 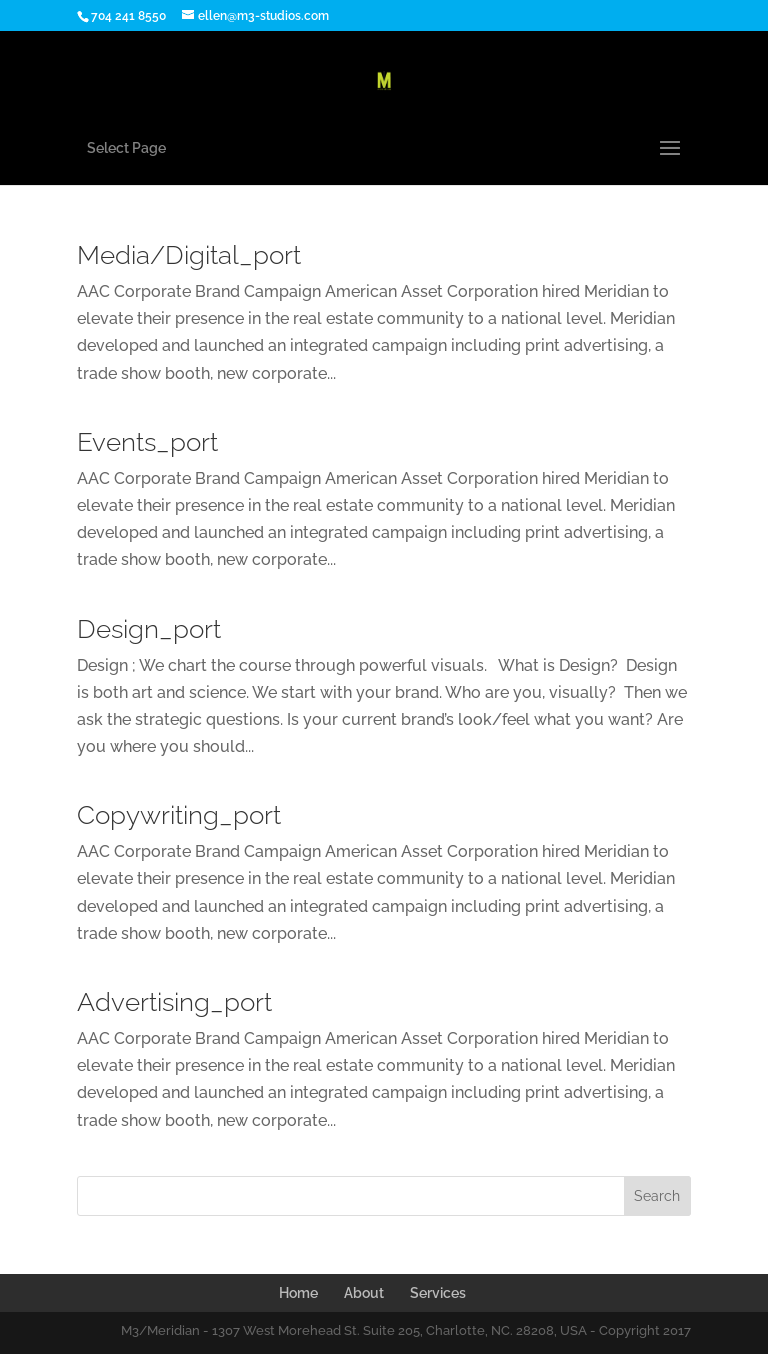 What do you see at coordinates (189, 255) in the screenshot?
I see `Media/Digital_port` at bounding box center [189, 255].